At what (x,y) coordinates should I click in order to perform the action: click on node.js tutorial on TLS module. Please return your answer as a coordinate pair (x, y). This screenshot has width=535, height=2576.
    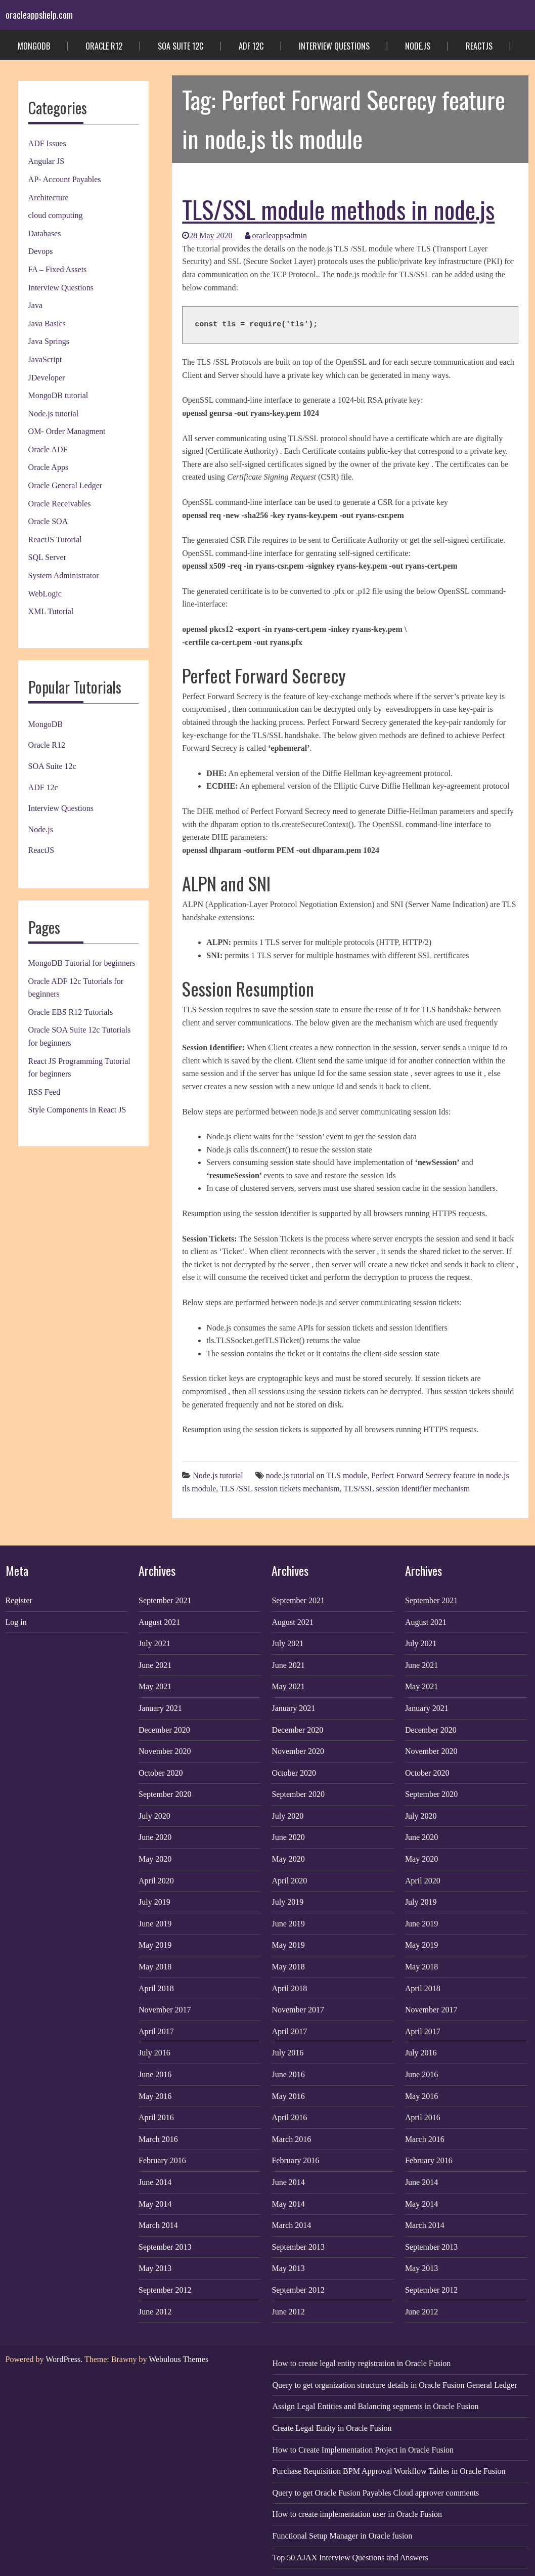
    Looking at the image, I should click on (316, 1475).